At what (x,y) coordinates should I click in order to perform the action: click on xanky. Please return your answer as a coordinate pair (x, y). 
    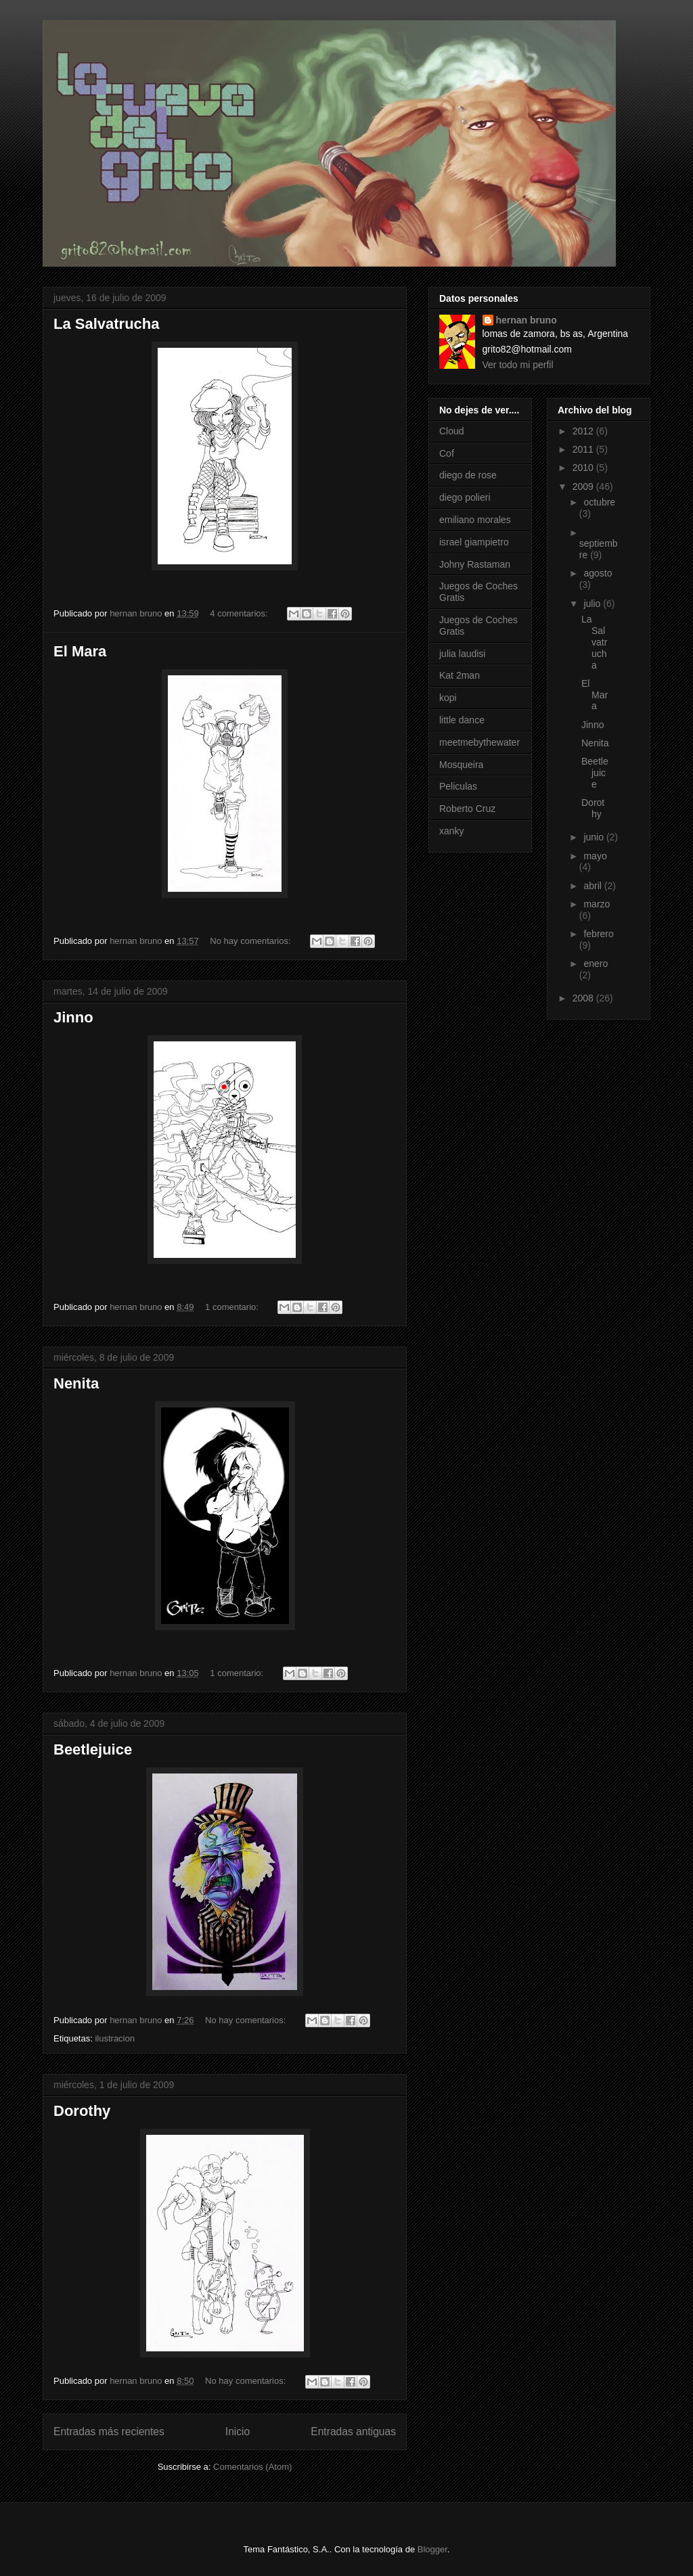
    Looking at the image, I should click on (451, 831).